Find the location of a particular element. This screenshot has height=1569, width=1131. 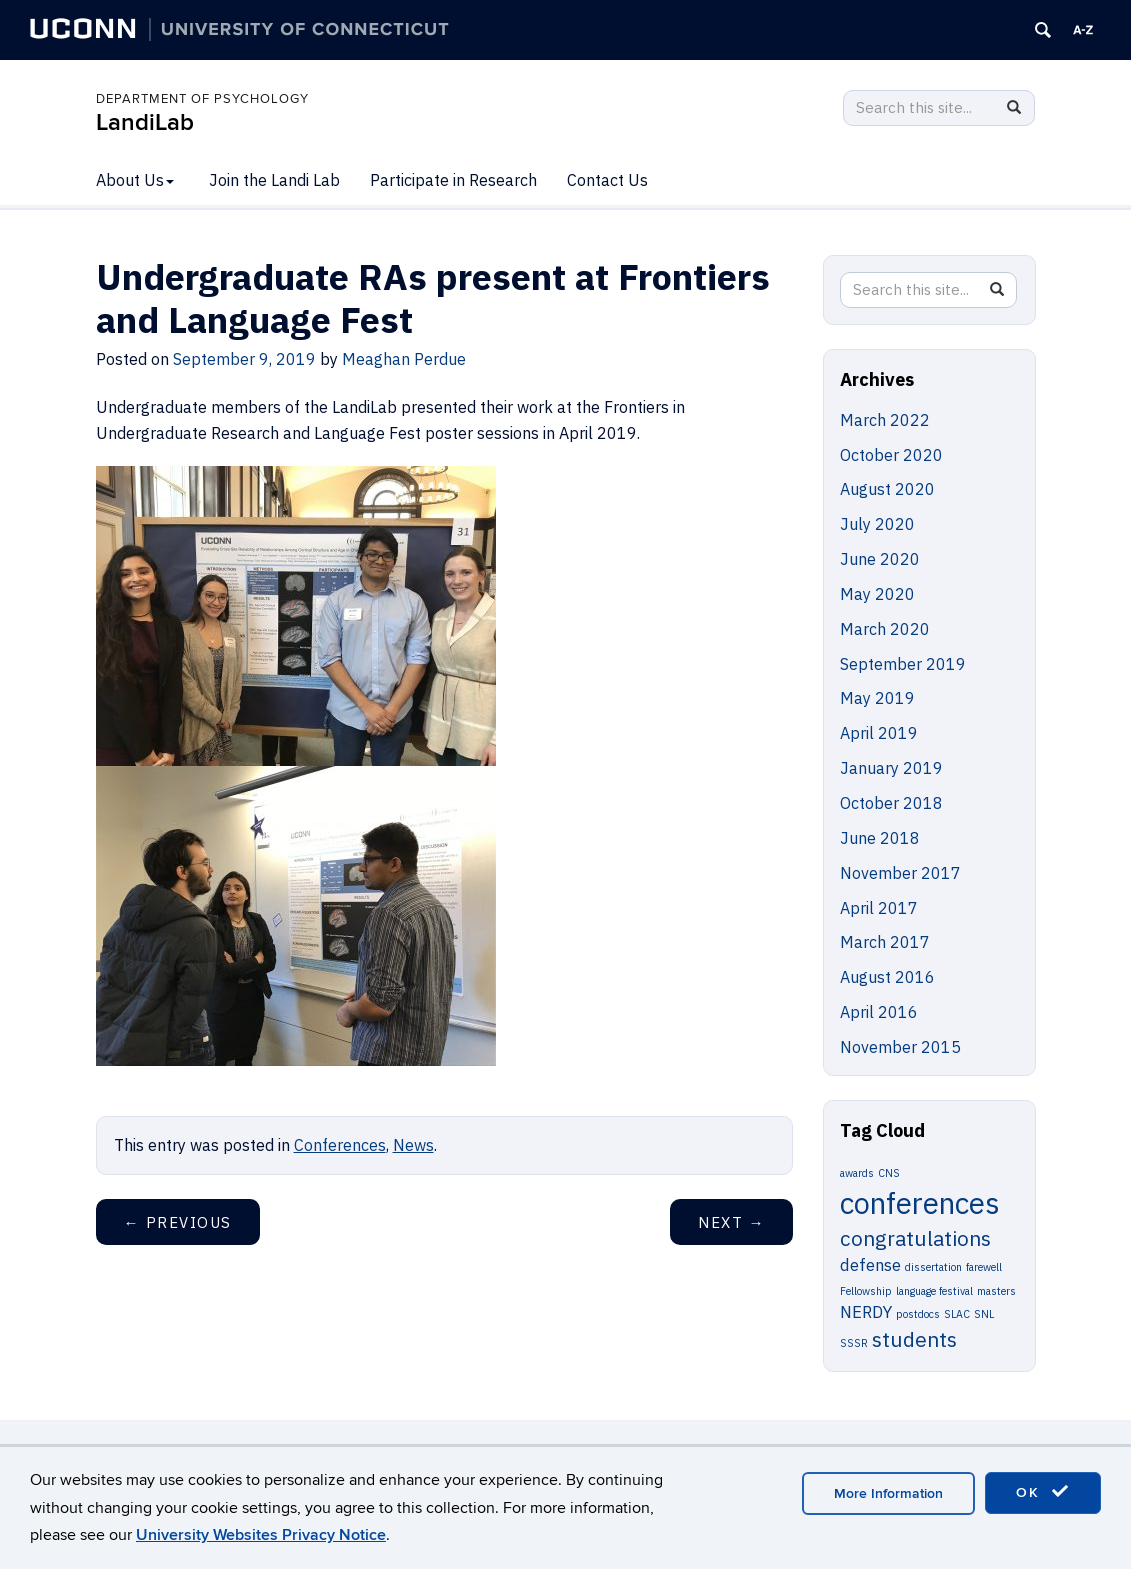

congratulations [congratulations (3 items)] is located at coordinates (915, 1238).